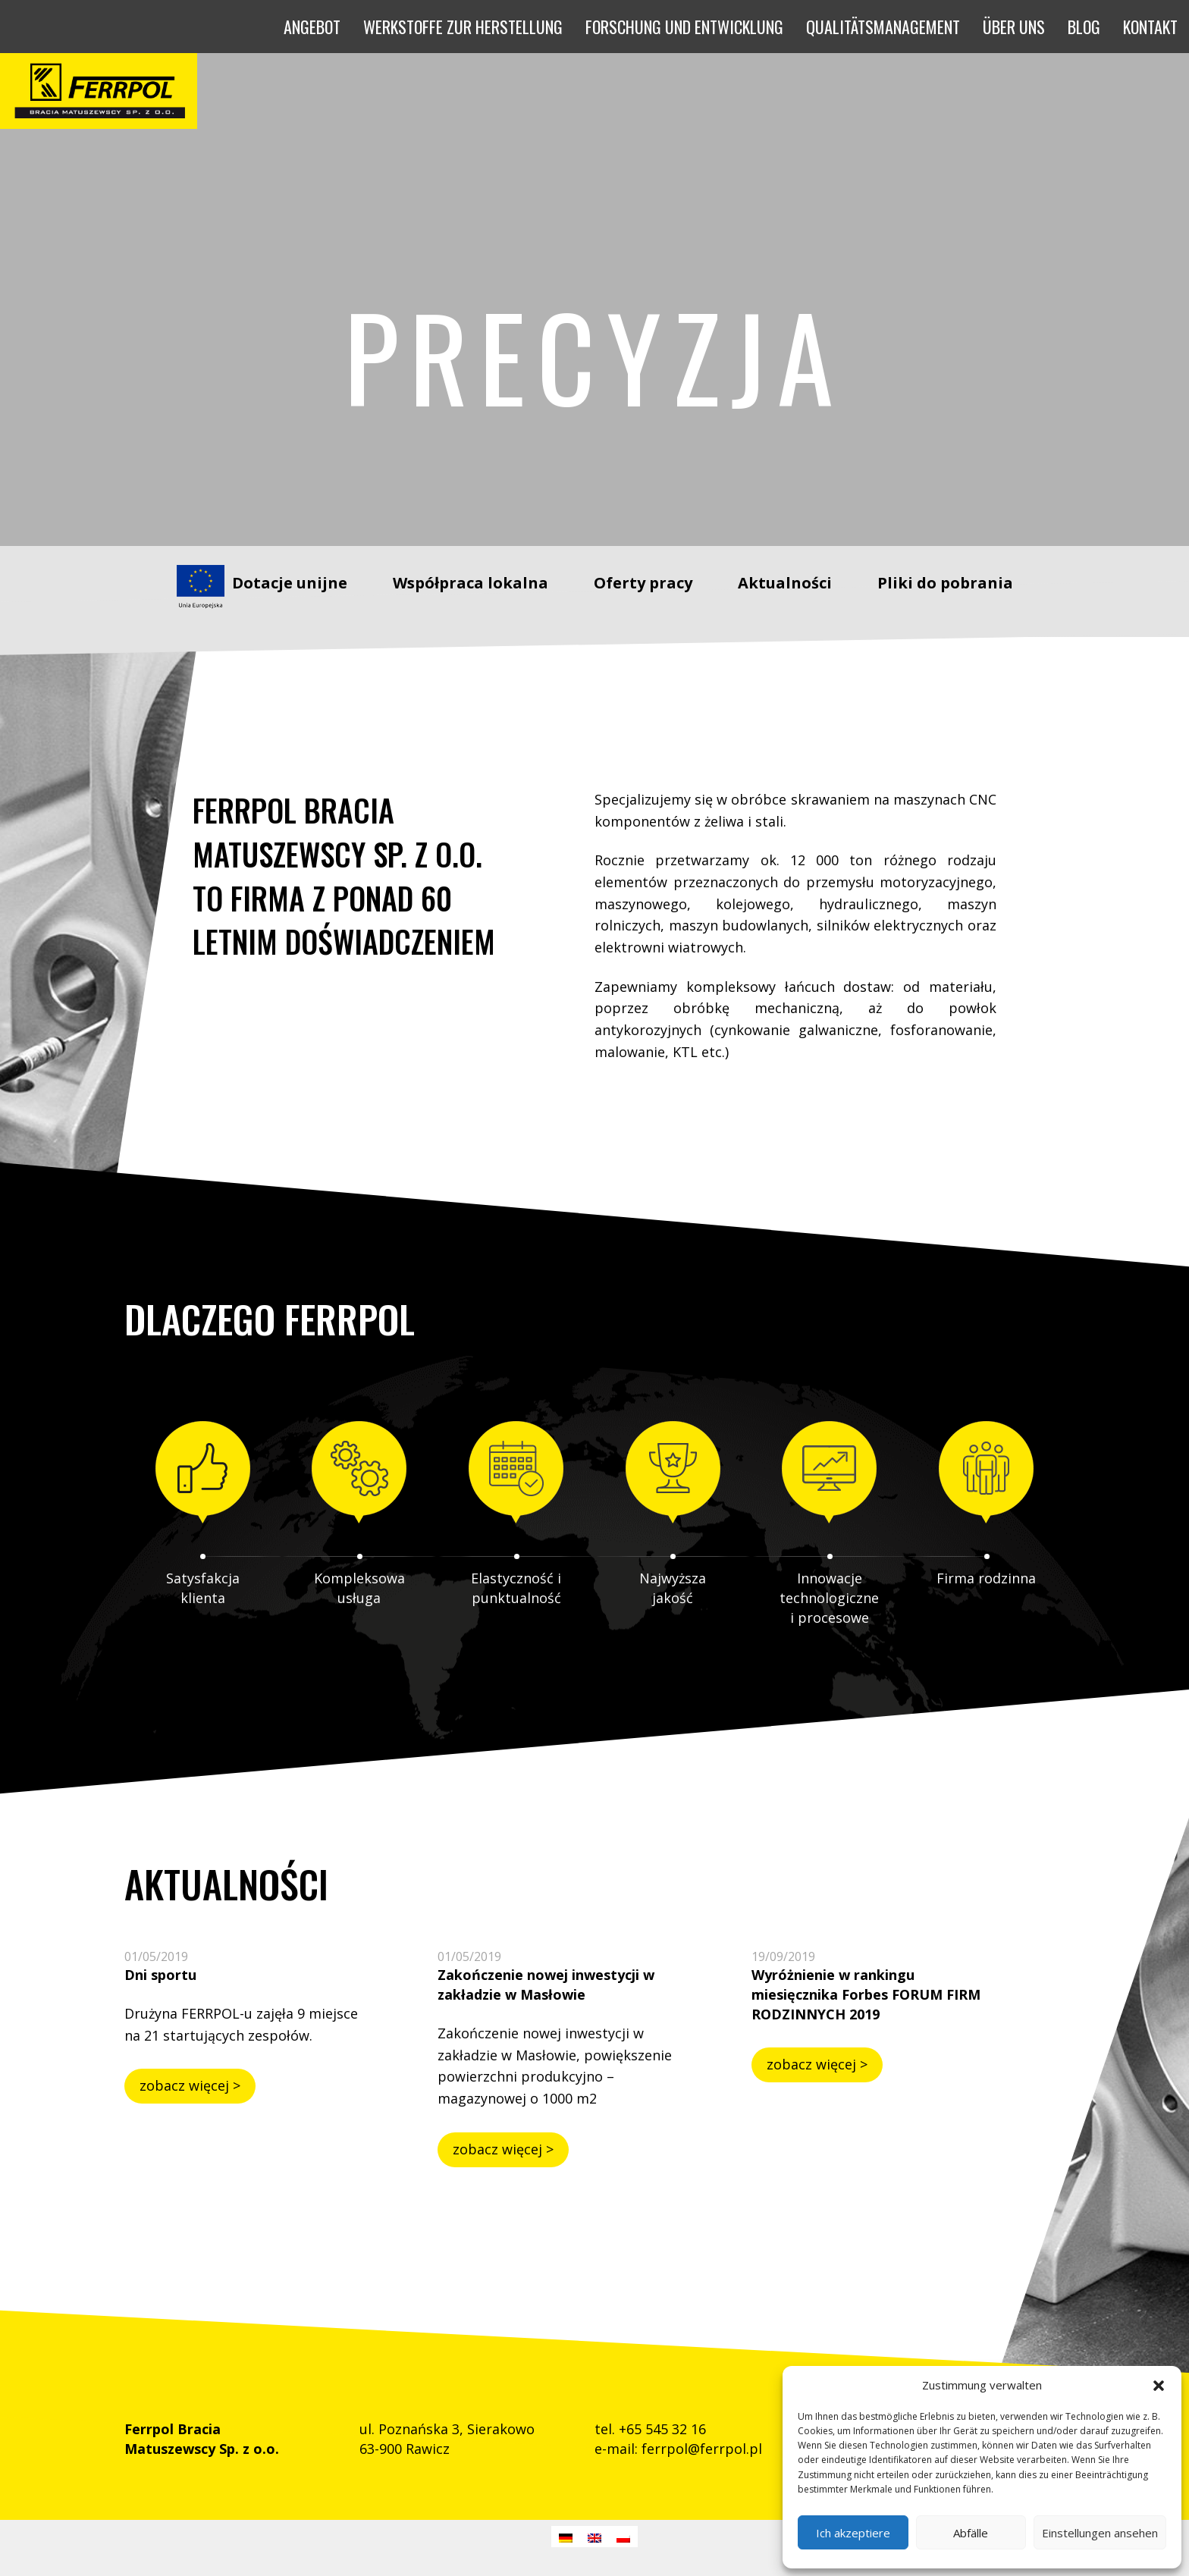 The height and width of the screenshot is (2576, 1189). What do you see at coordinates (470, 583) in the screenshot?
I see `Współpraca lokalna` at bounding box center [470, 583].